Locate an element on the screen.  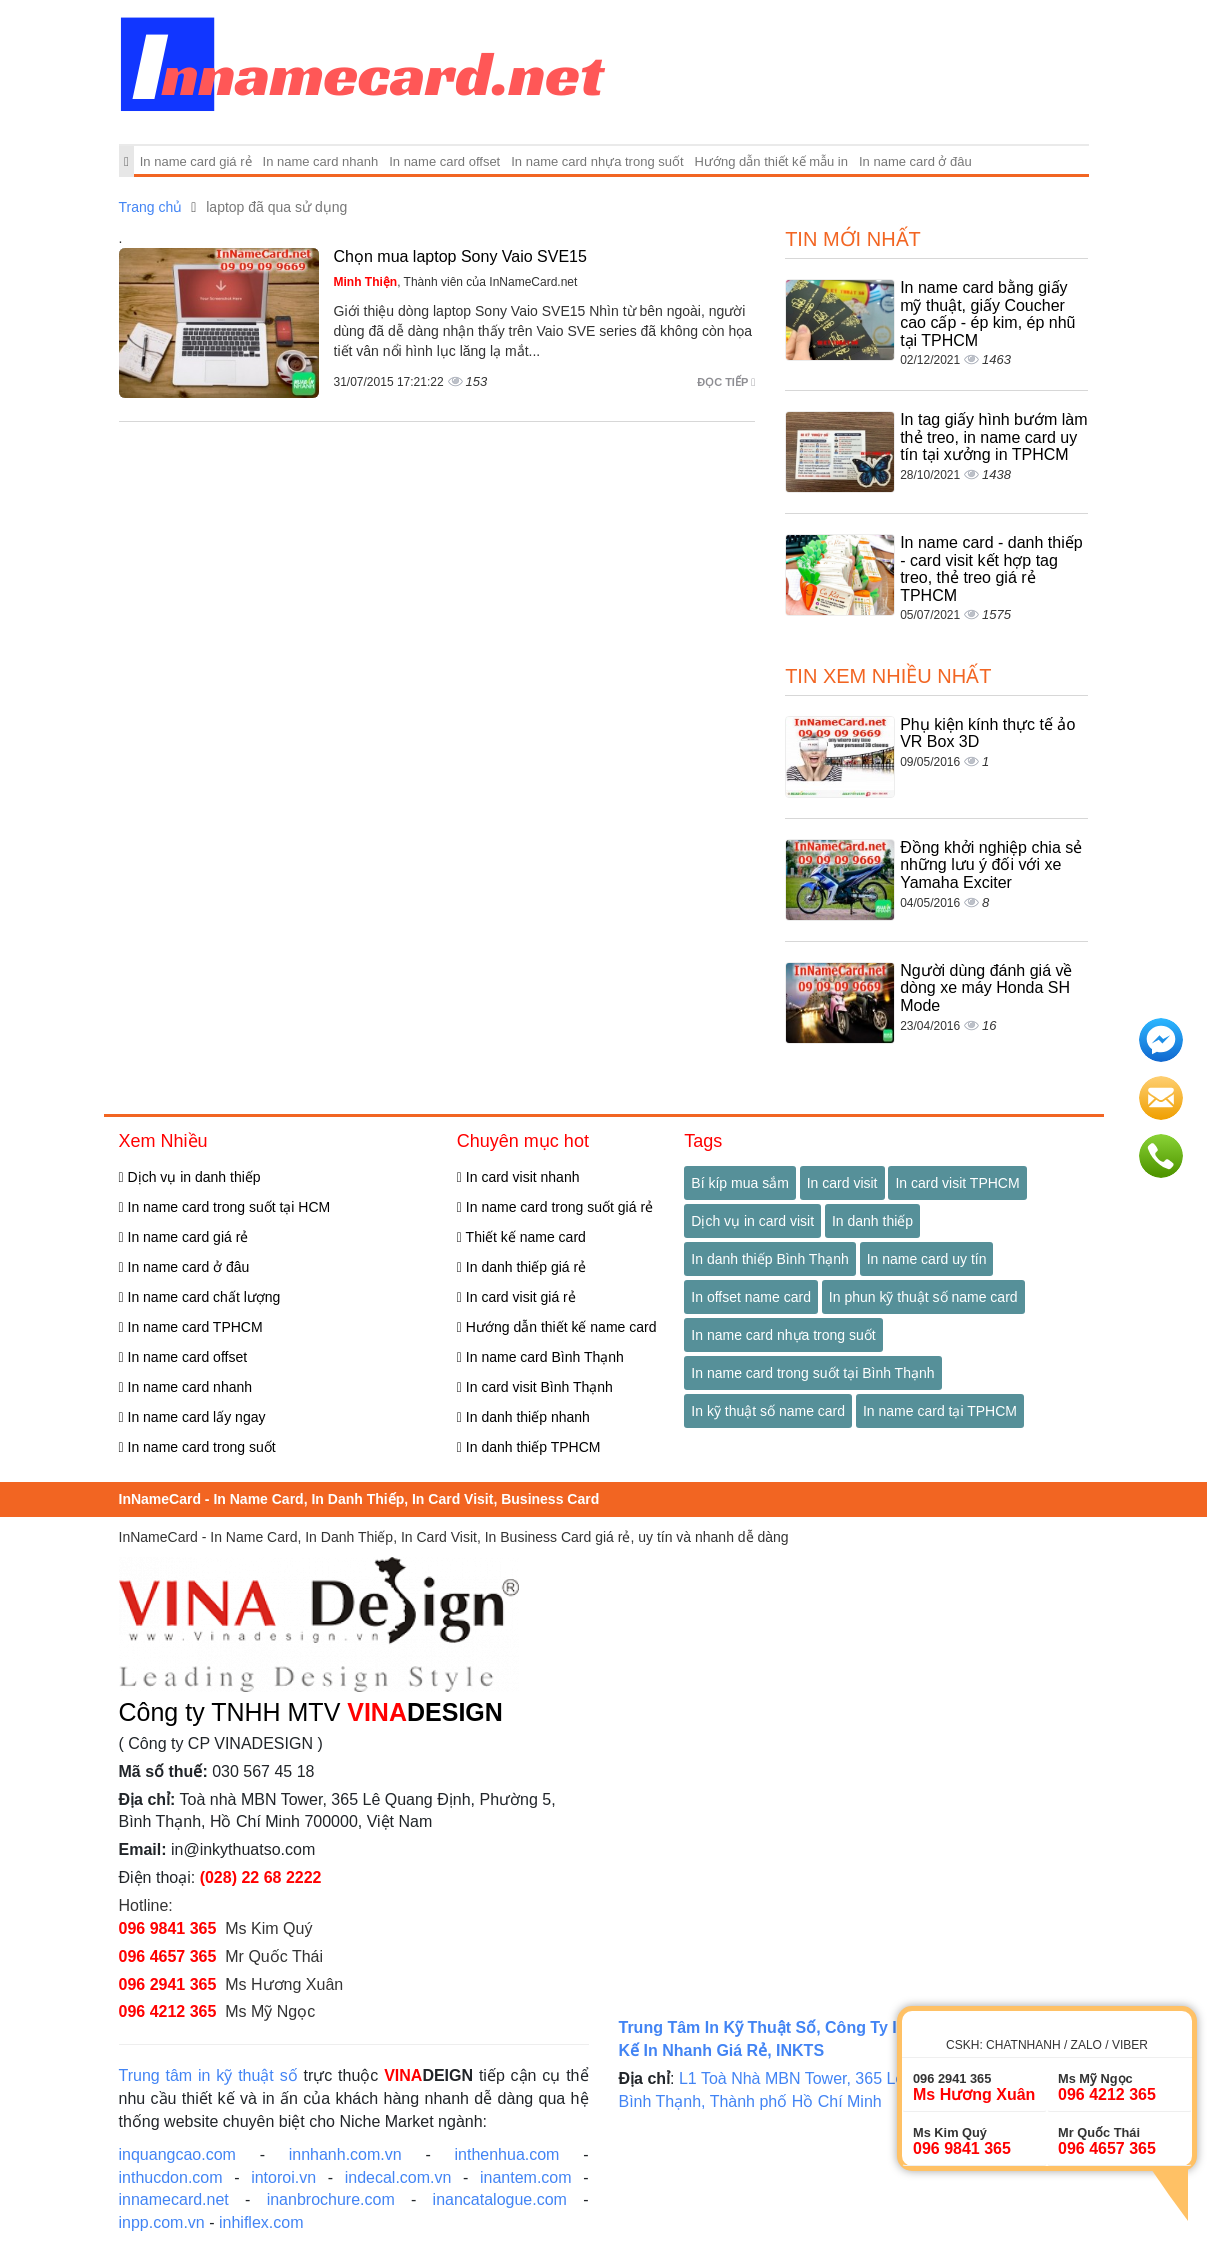
096 4657 365 is located at coordinates (168, 1956).